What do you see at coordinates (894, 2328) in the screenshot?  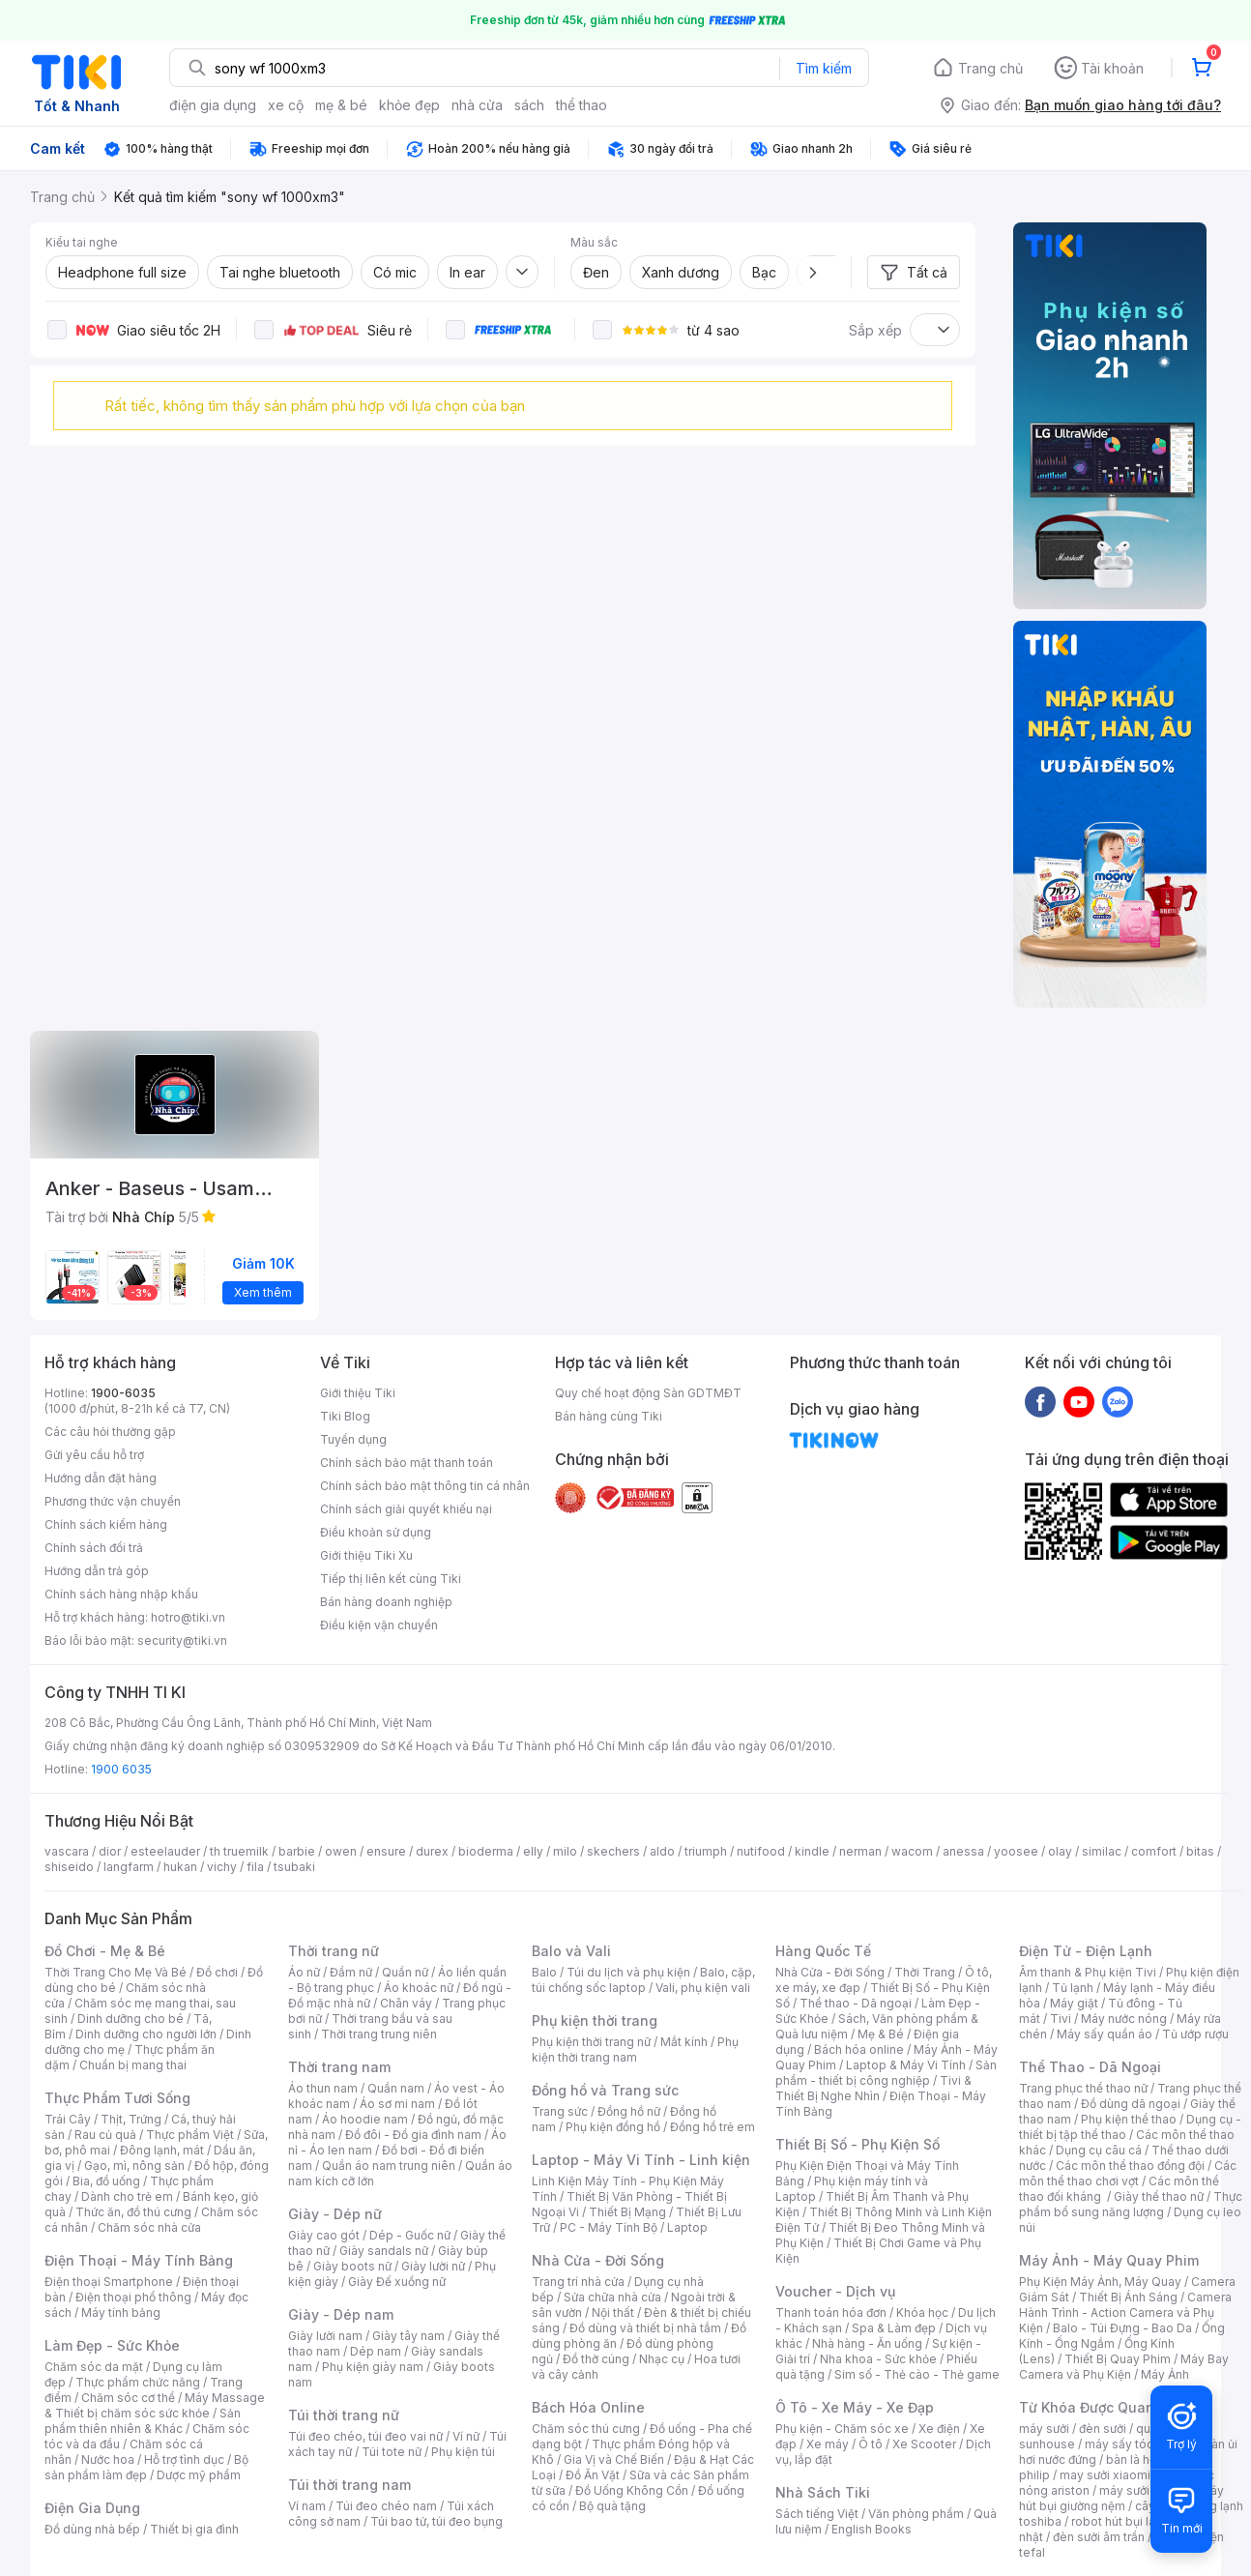 I see `Spa & Làm đẹp` at bounding box center [894, 2328].